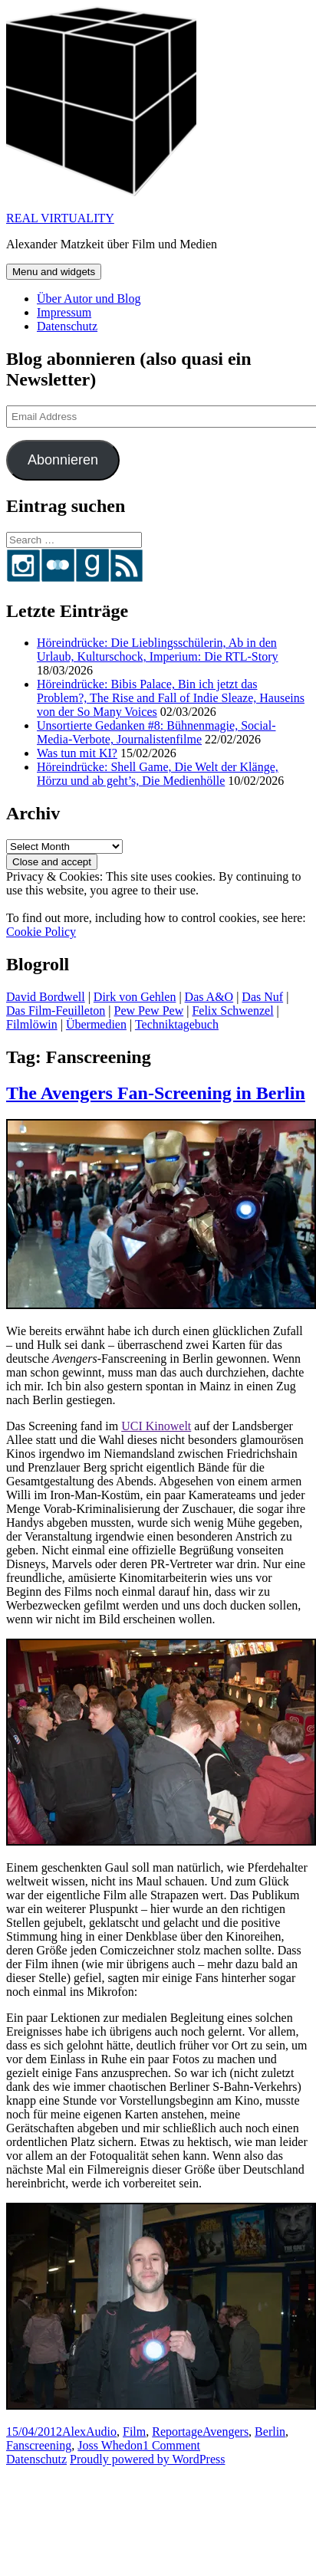 The height and width of the screenshot is (2576, 316). What do you see at coordinates (32, 1024) in the screenshot?
I see `Filmlöwin` at bounding box center [32, 1024].